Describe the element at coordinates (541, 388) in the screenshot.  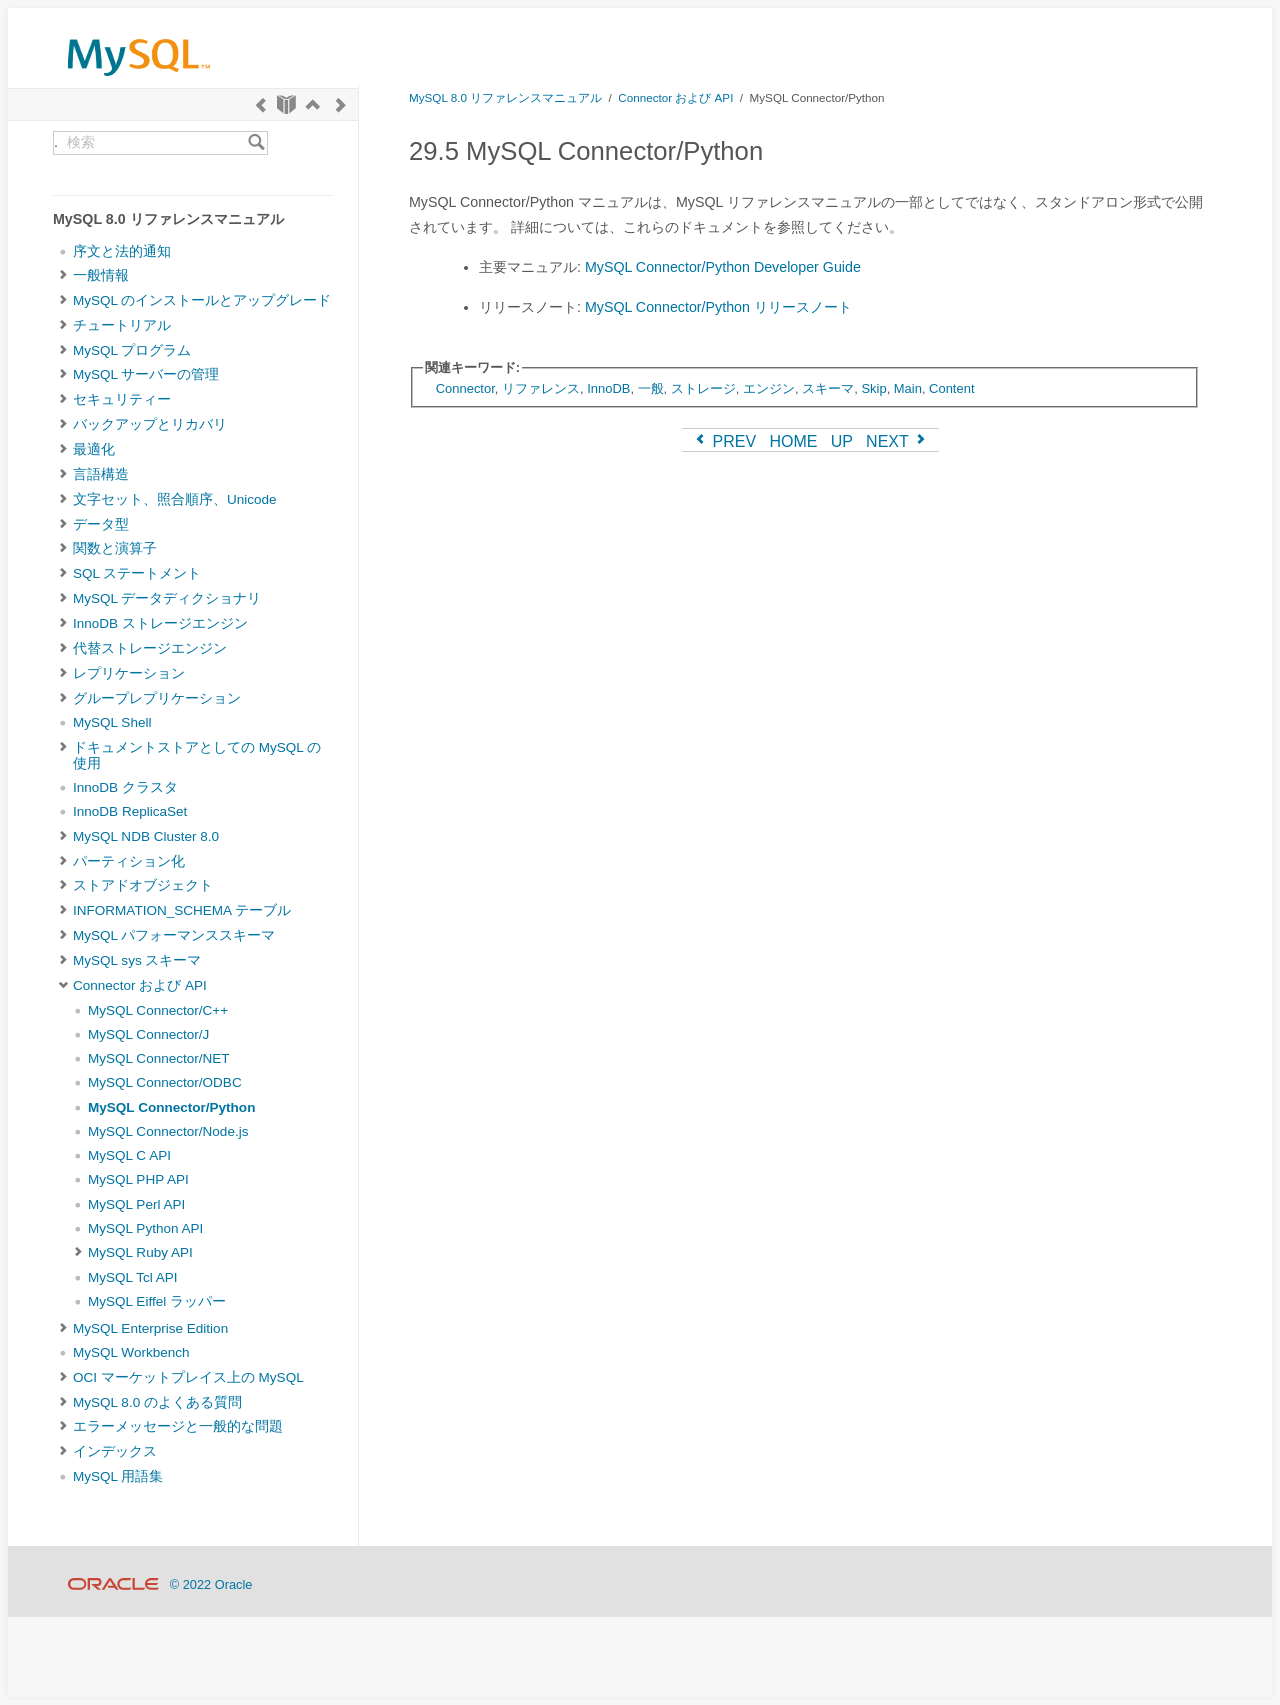
I see `リファレンス` at that location.